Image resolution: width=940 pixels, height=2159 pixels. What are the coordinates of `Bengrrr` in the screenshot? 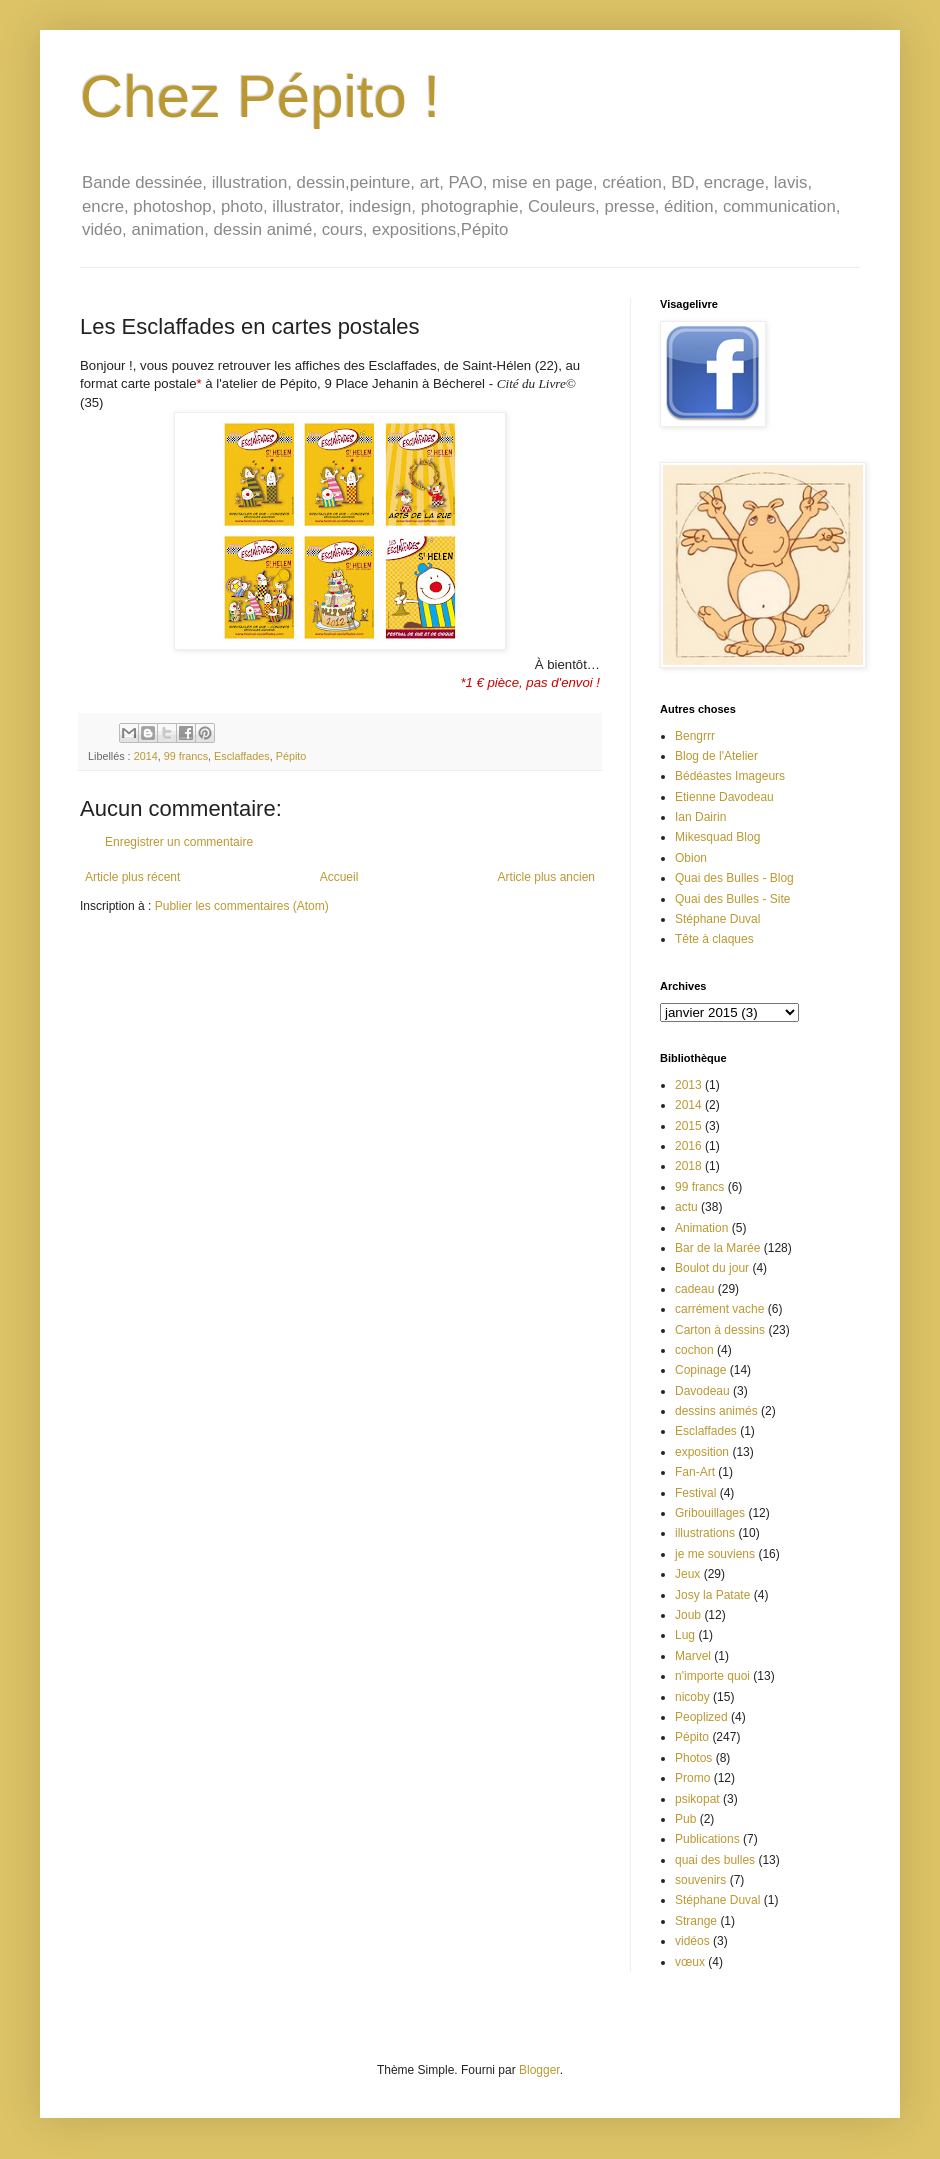 It's located at (695, 736).